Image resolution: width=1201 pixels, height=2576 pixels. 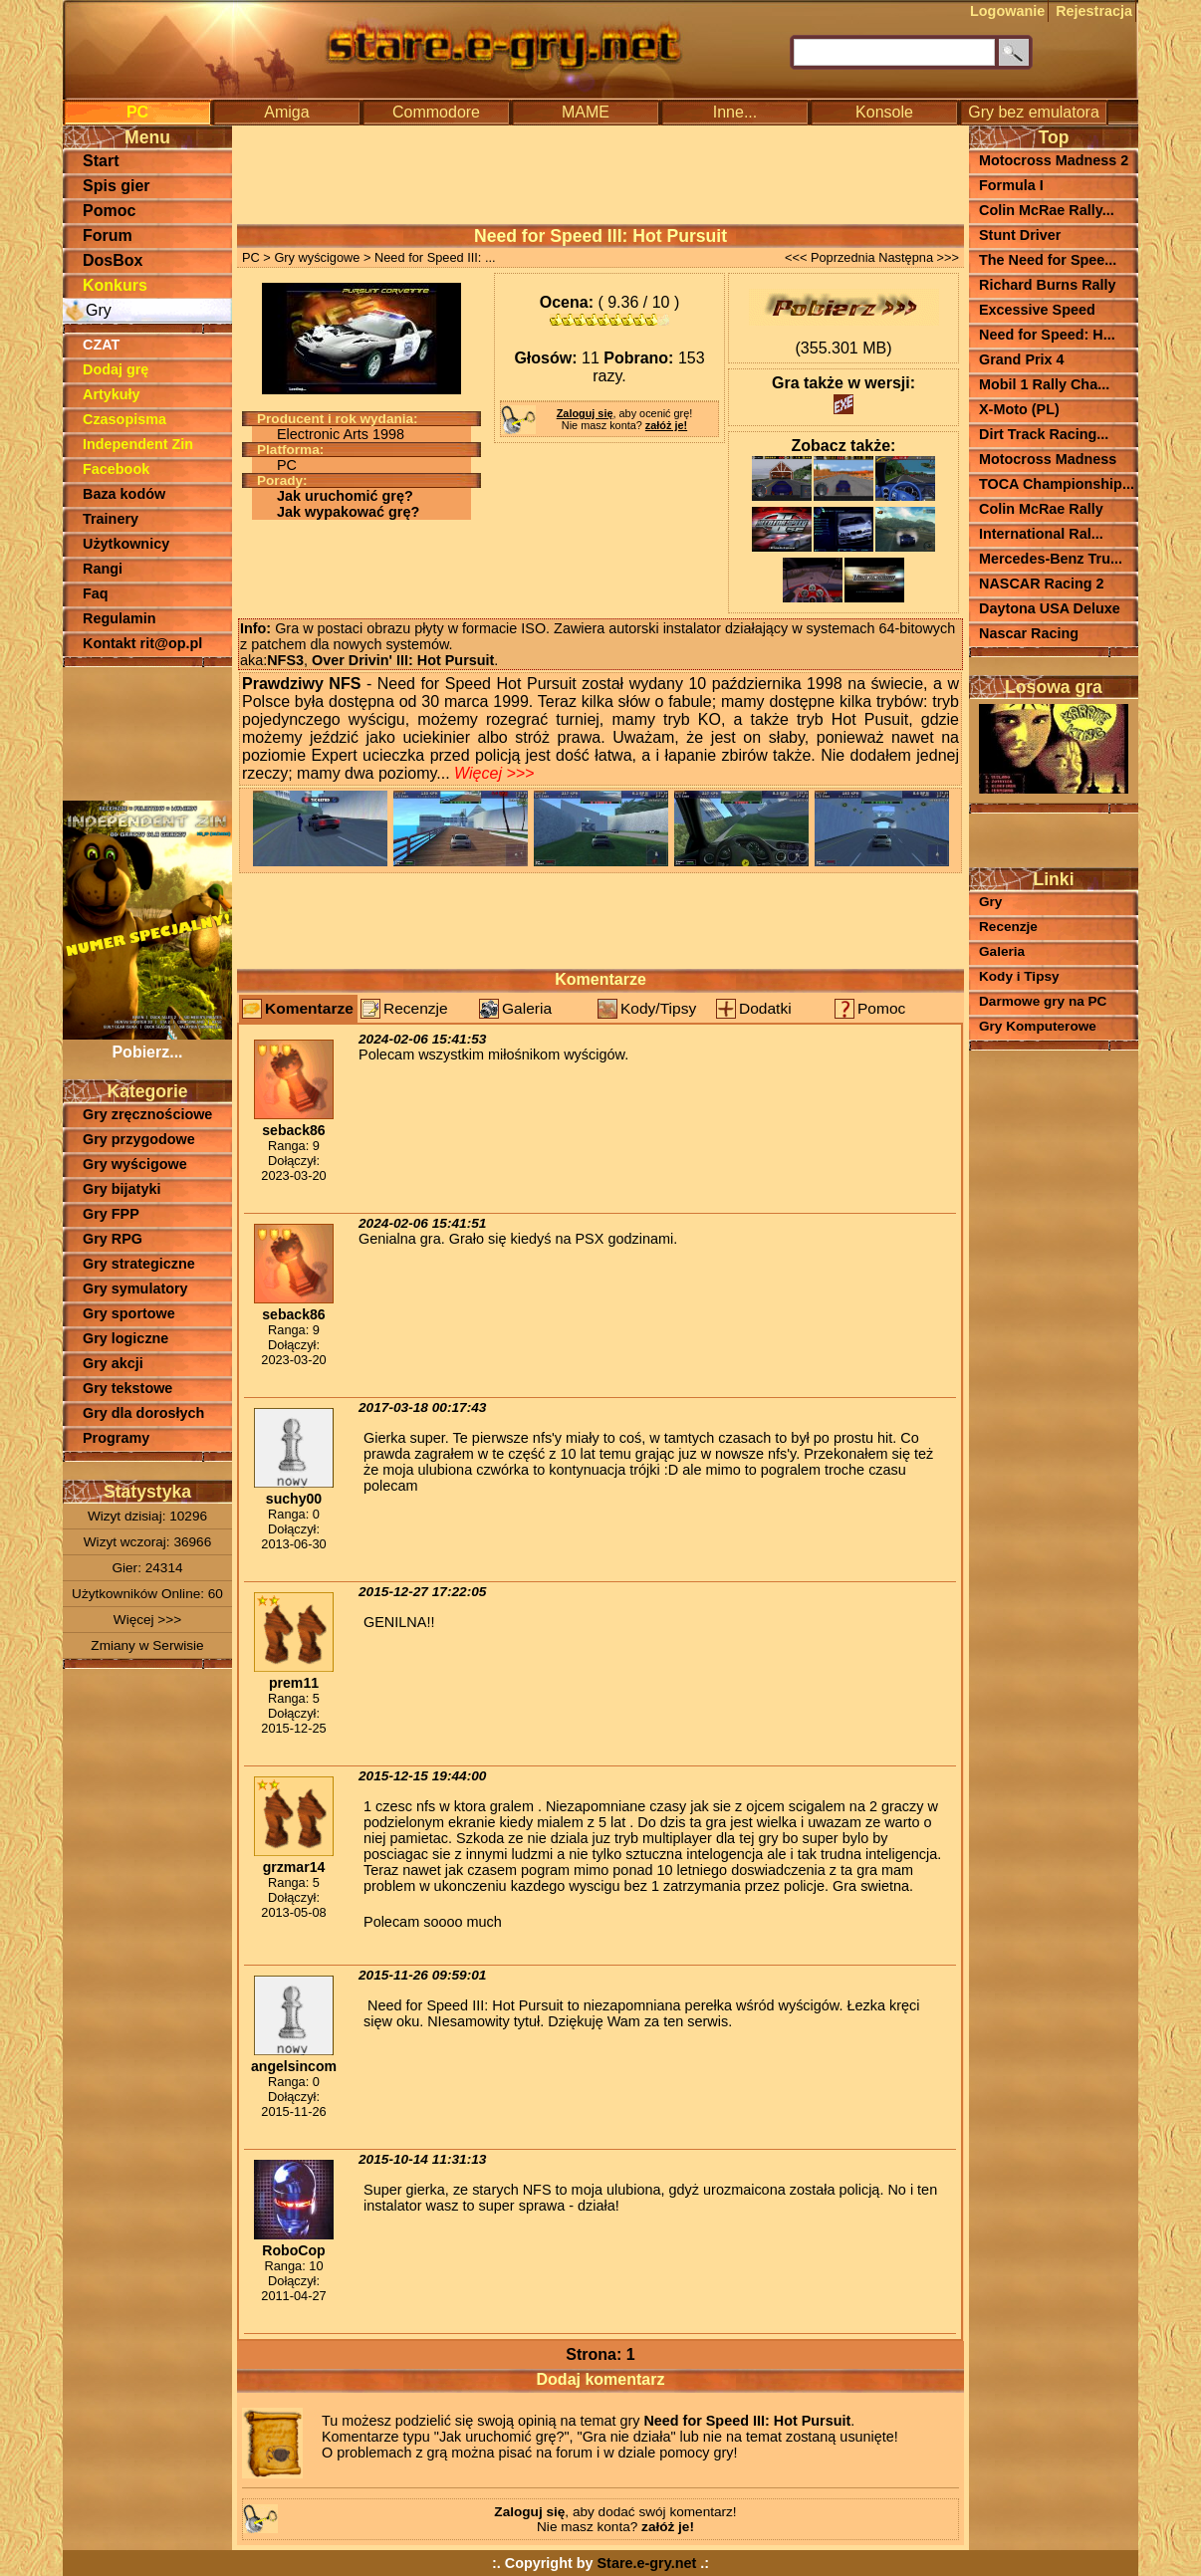 What do you see at coordinates (125, 1338) in the screenshot?
I see `Gry logiczne` at bounding box center [125, 1338].